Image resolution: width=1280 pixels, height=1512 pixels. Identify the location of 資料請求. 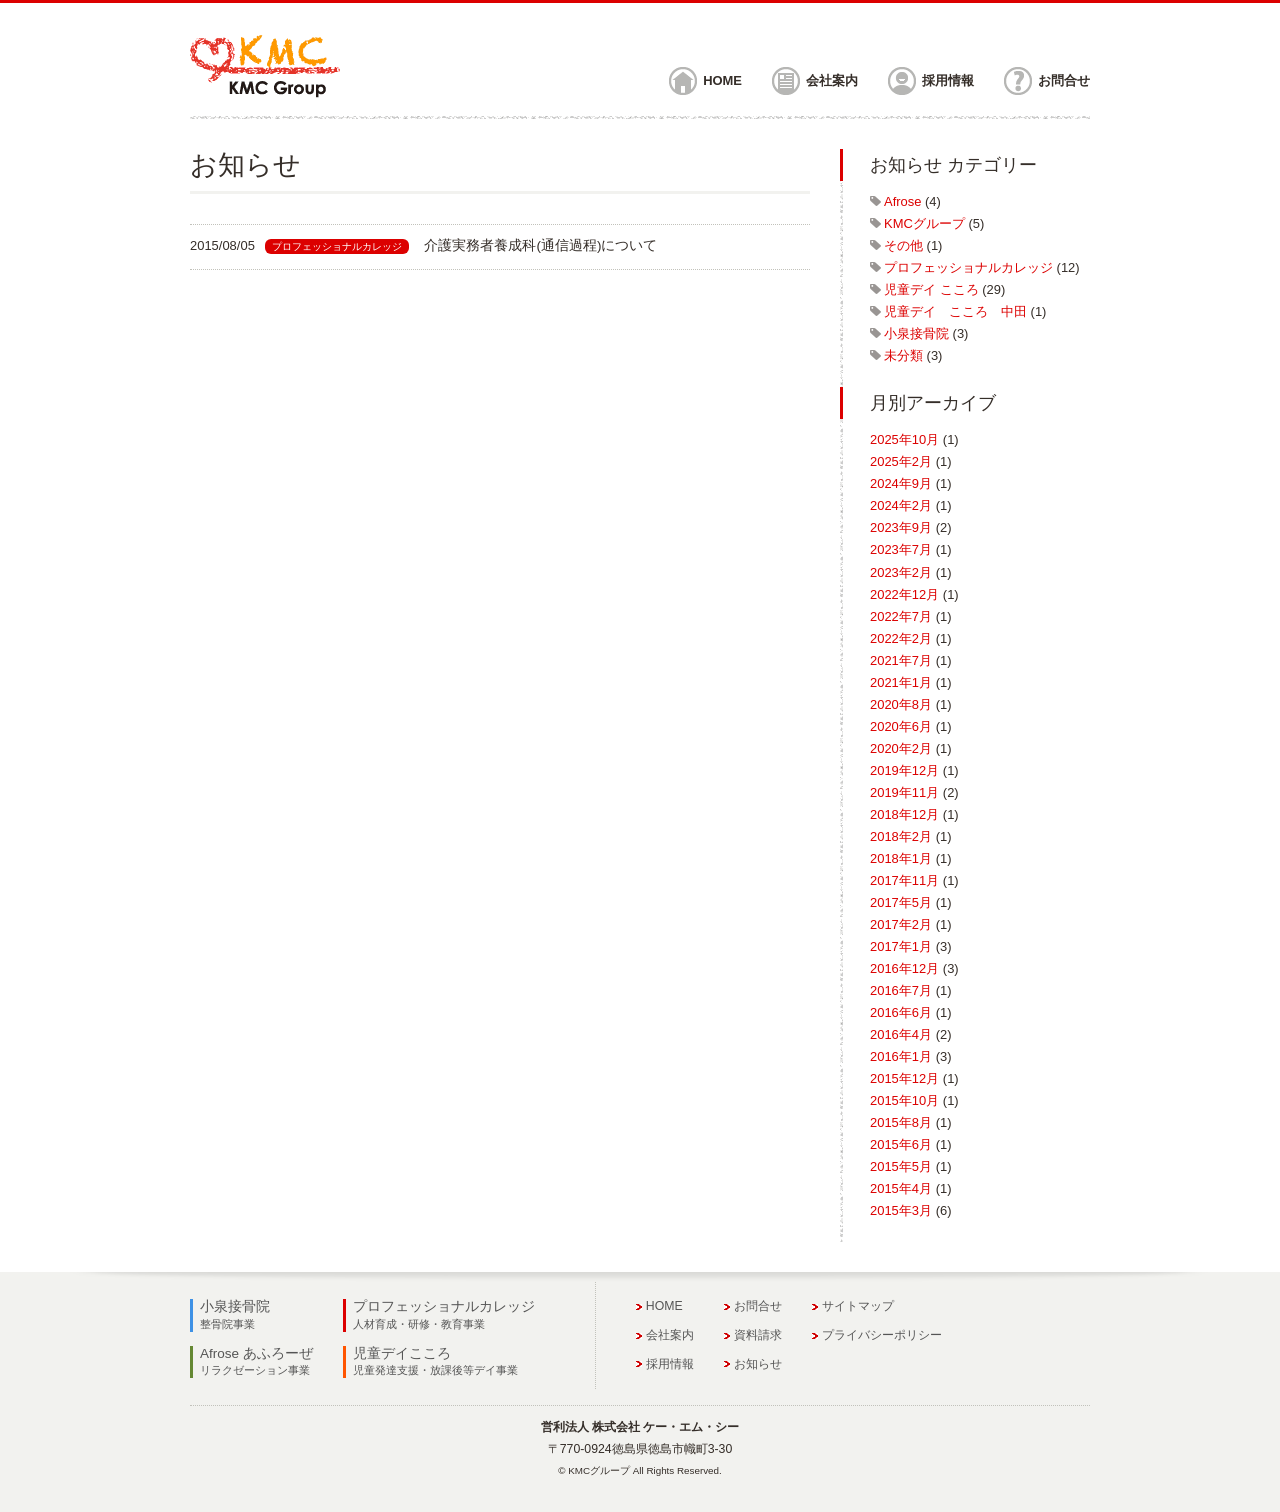
(758, 1335).